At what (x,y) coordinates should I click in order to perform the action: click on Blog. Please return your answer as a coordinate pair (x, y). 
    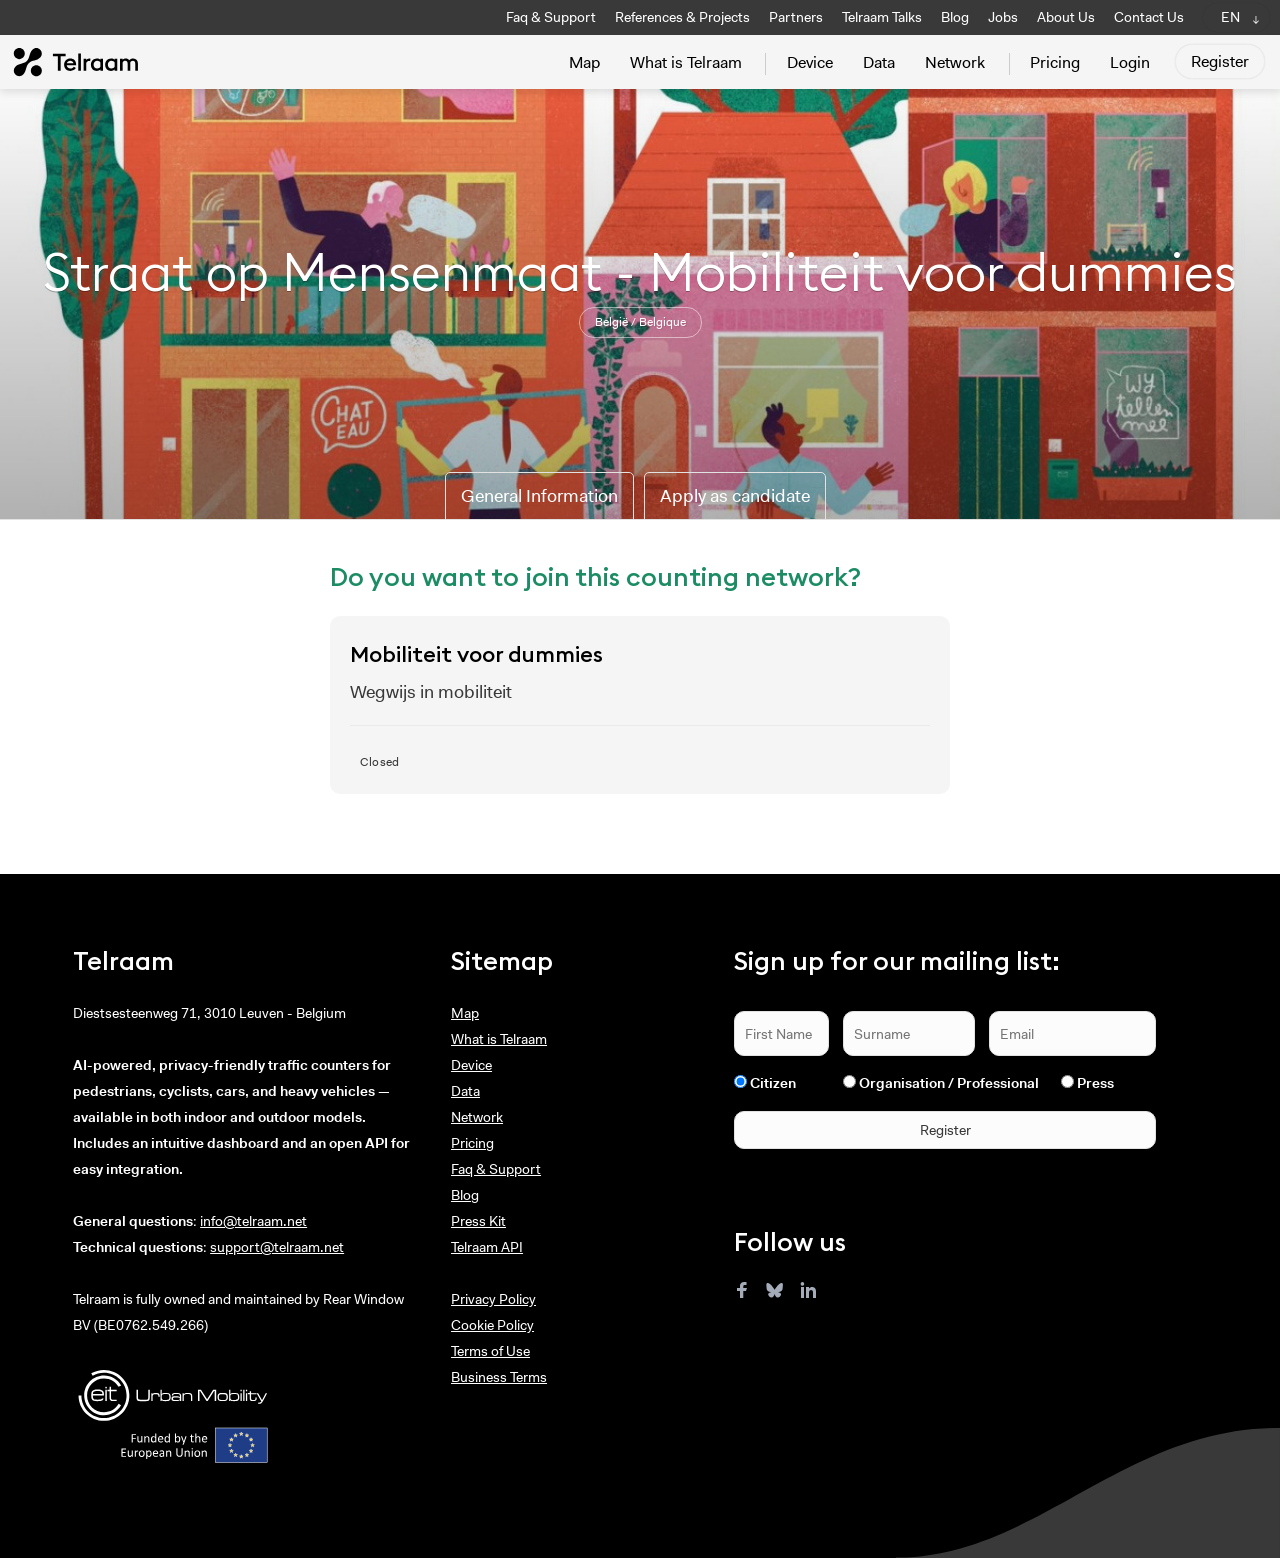
    Looking at the image, I should click on (955, 17).